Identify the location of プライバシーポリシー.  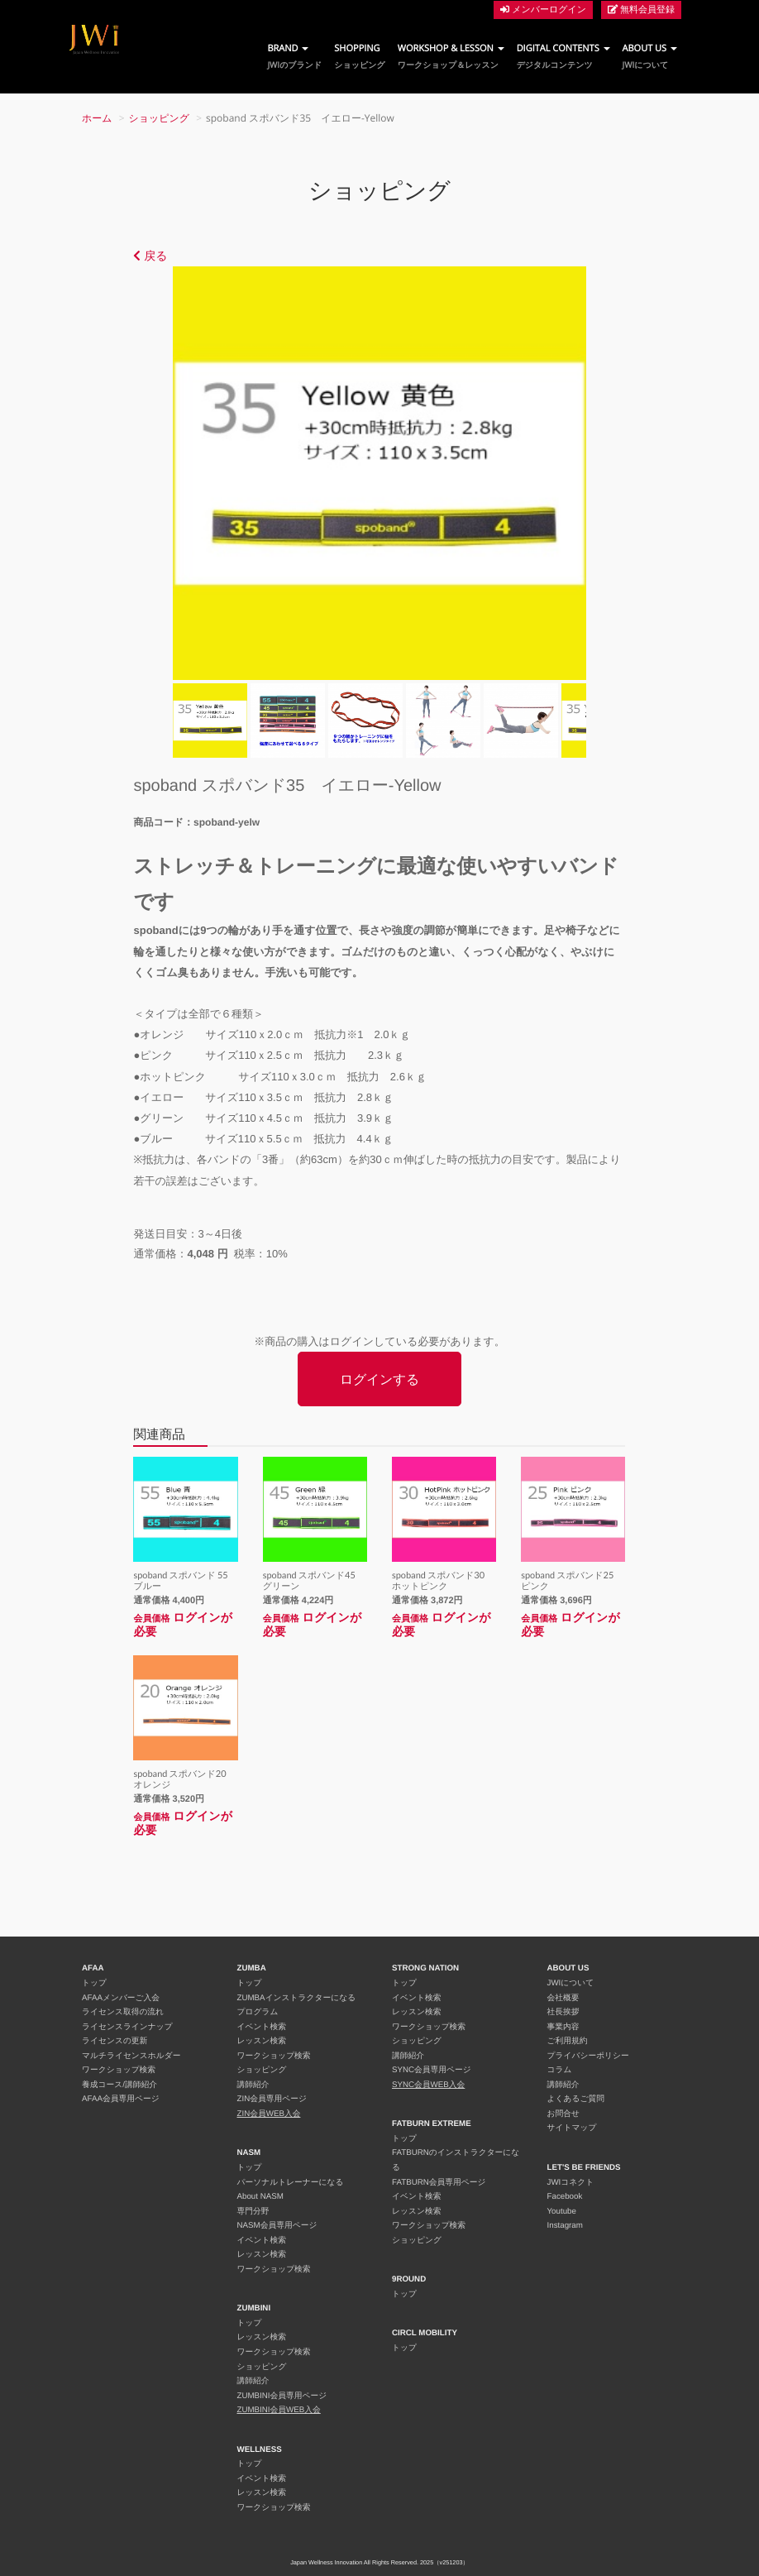
(588, 2056).